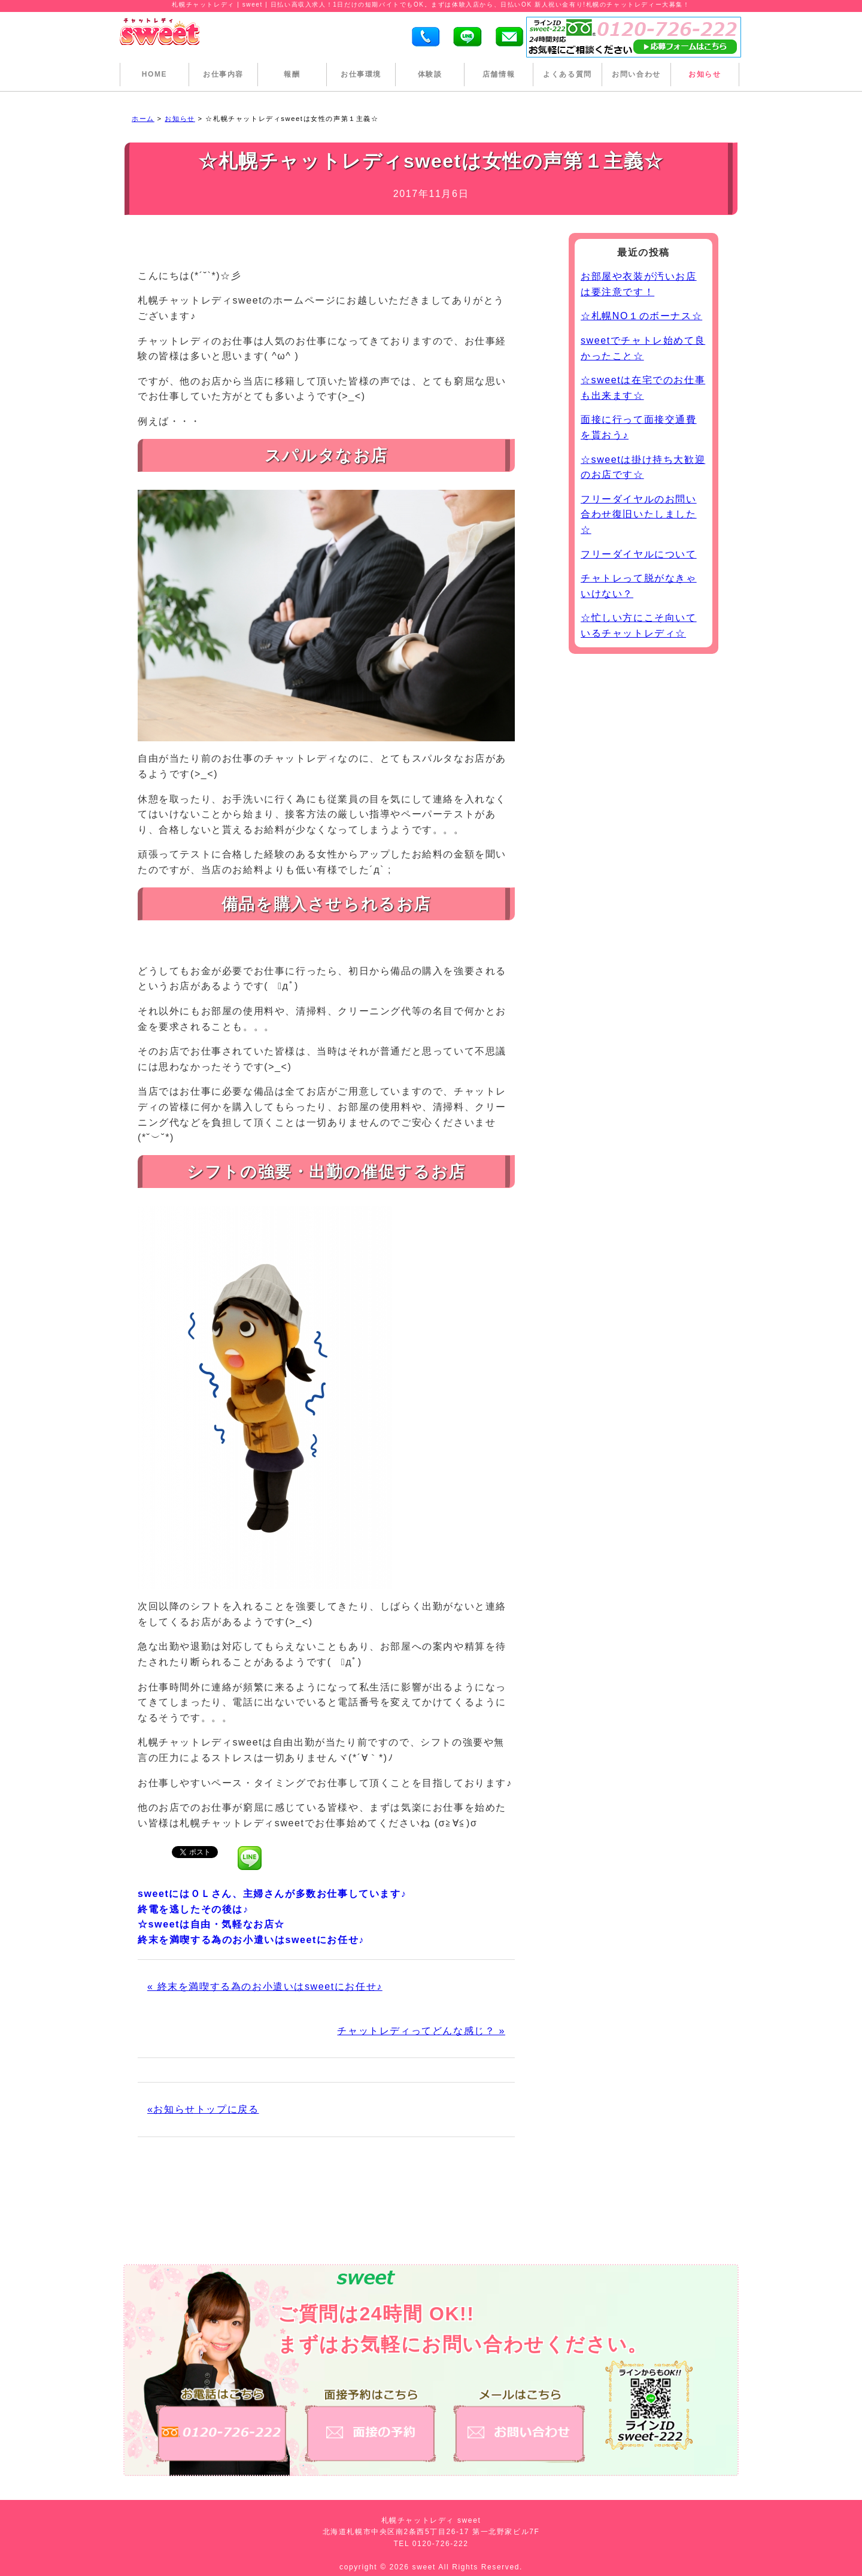 This screenshot has width=862, height=2576. What do you see at coordinates (425, 2567) in the screenshot?
I see `sweet` at bounding box center [425, 2567].